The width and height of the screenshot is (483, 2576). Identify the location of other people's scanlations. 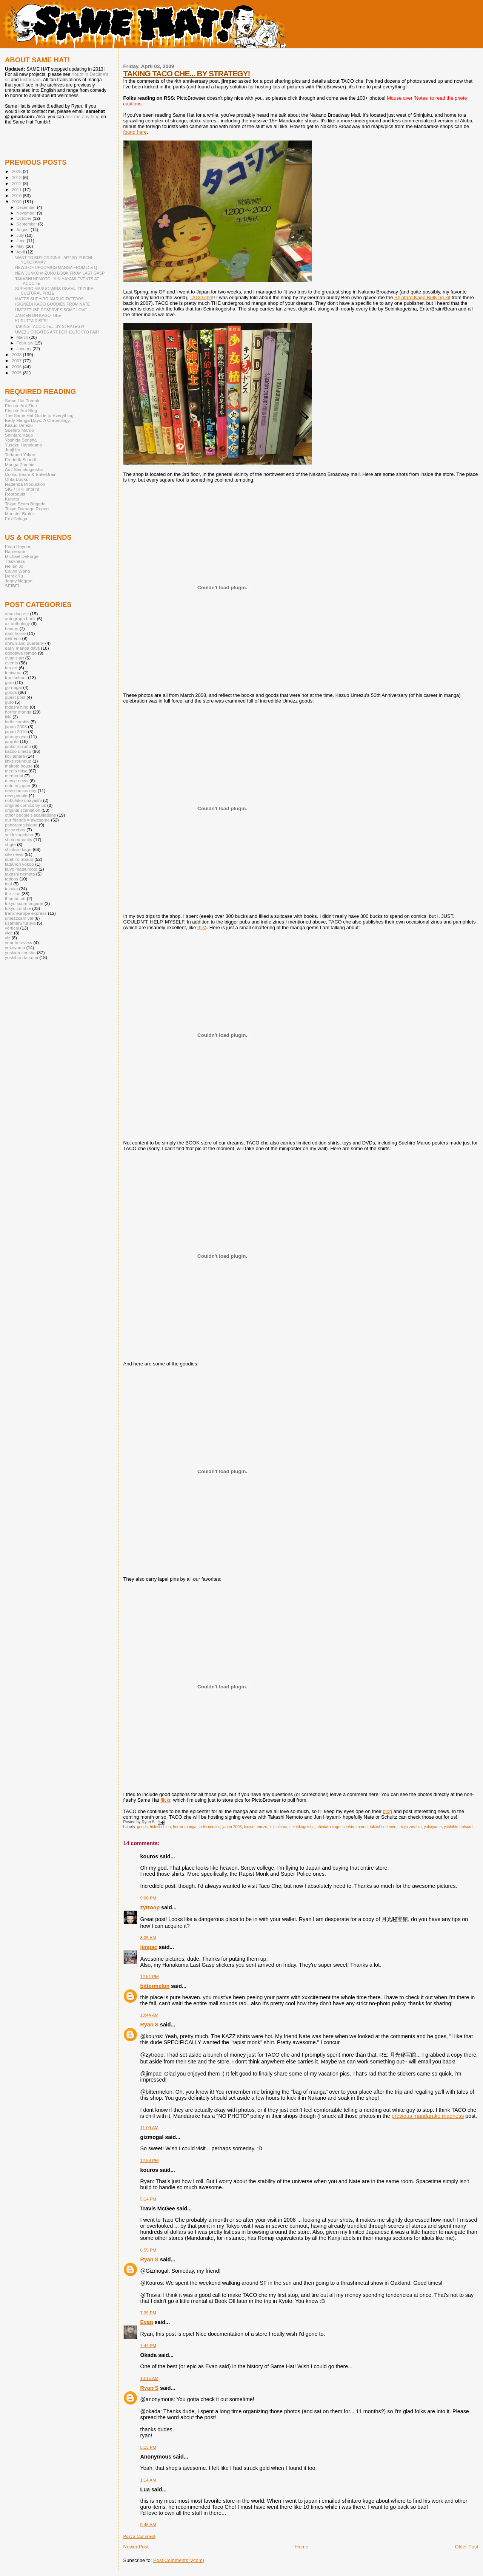
(30, 814).